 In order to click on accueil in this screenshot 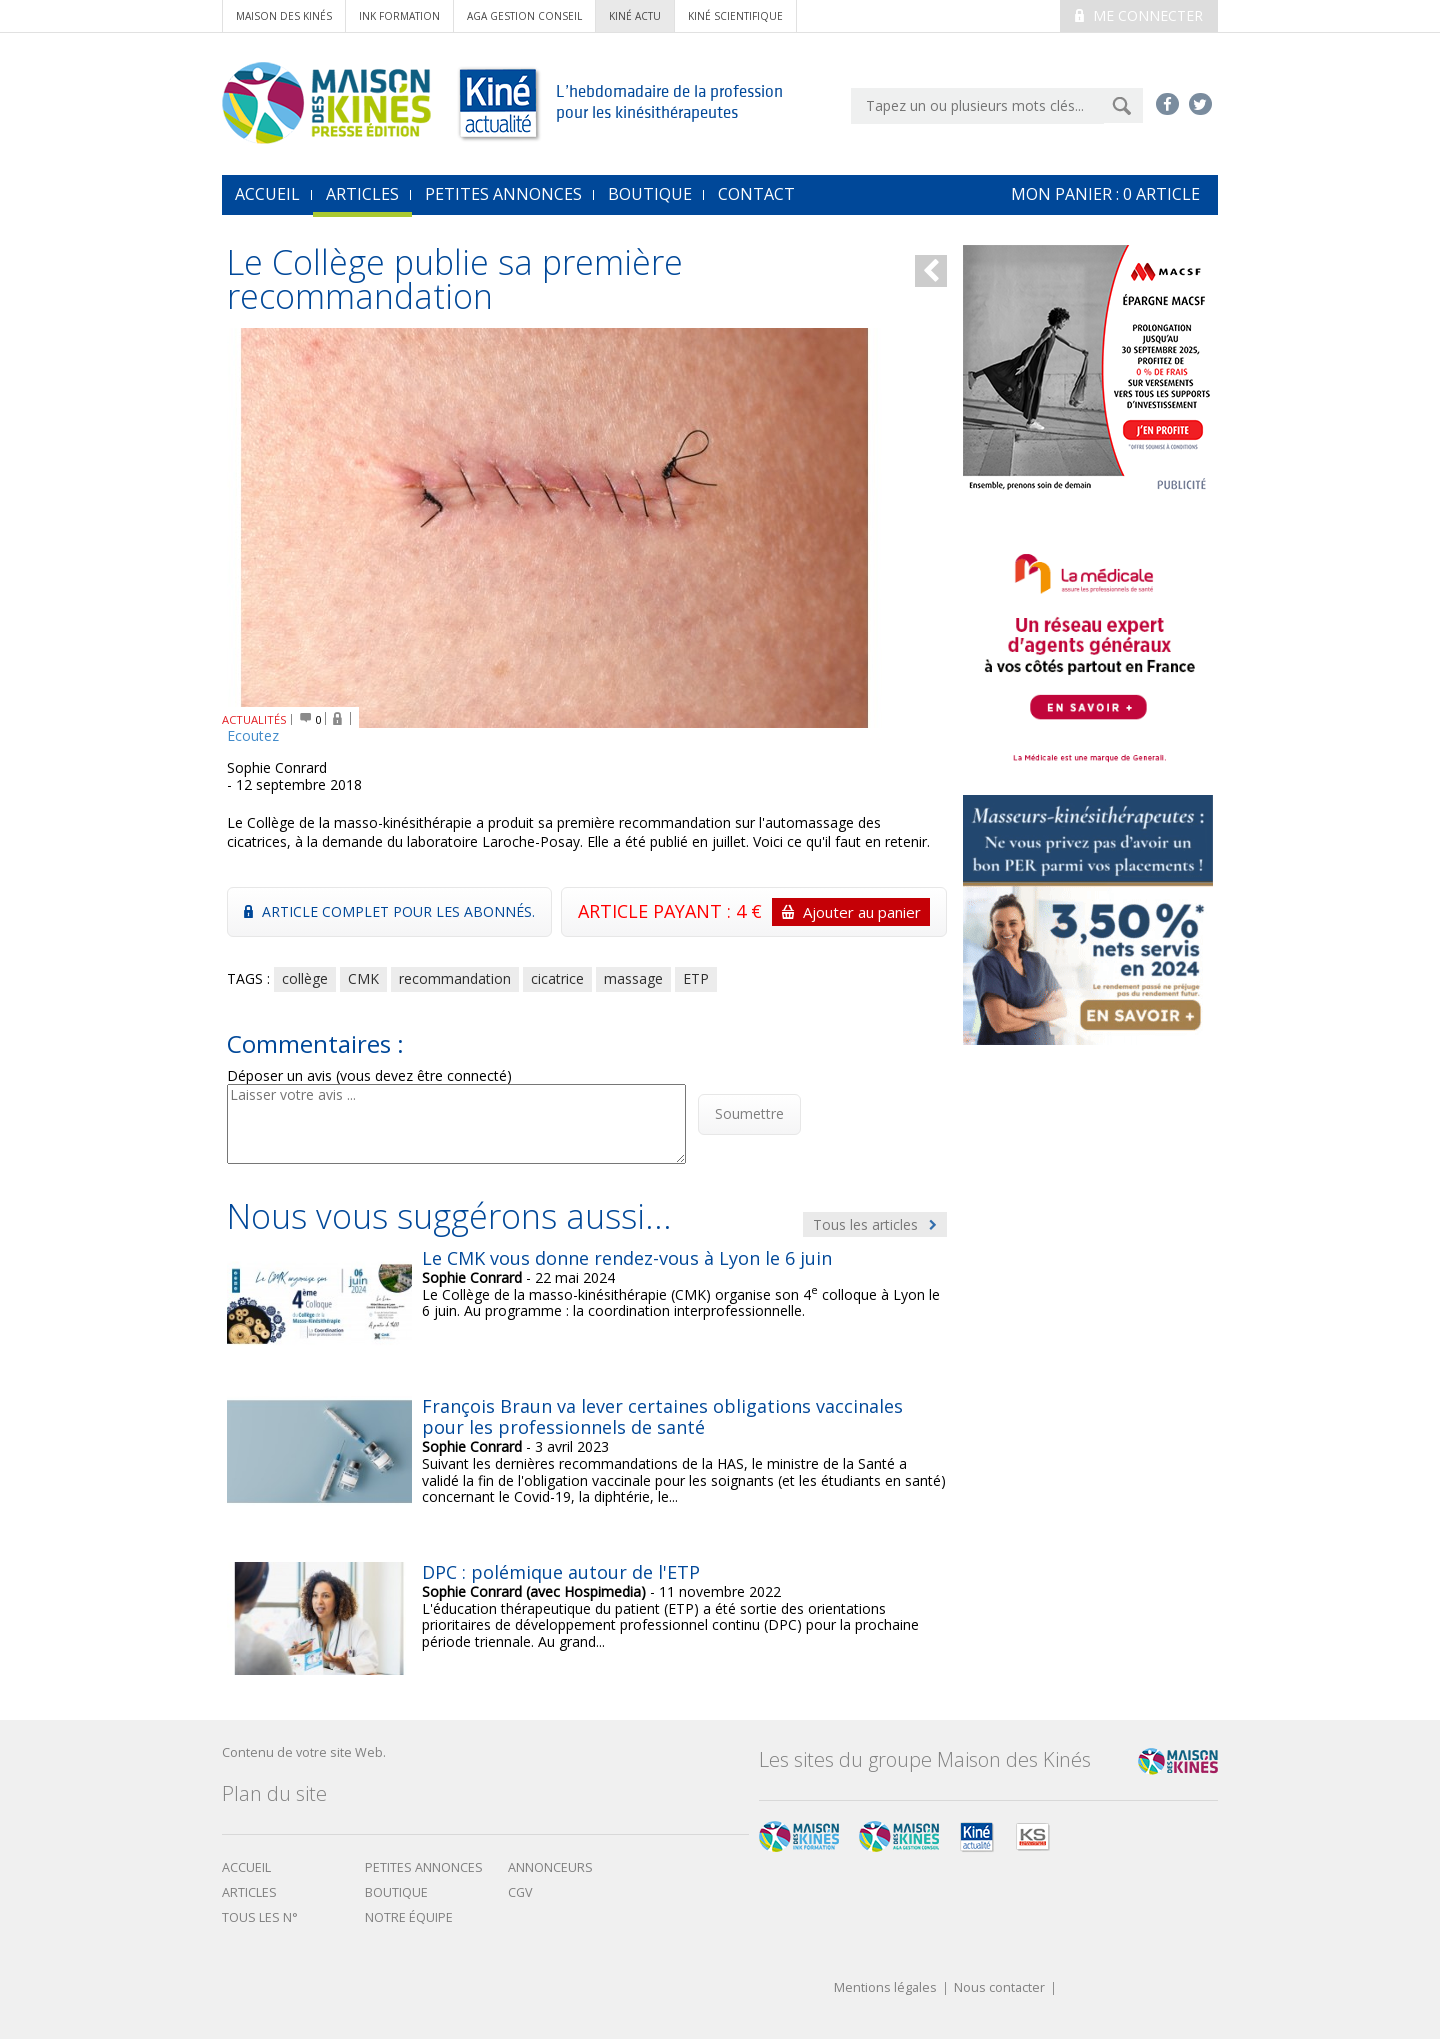, I will do `click(267, 194)`.